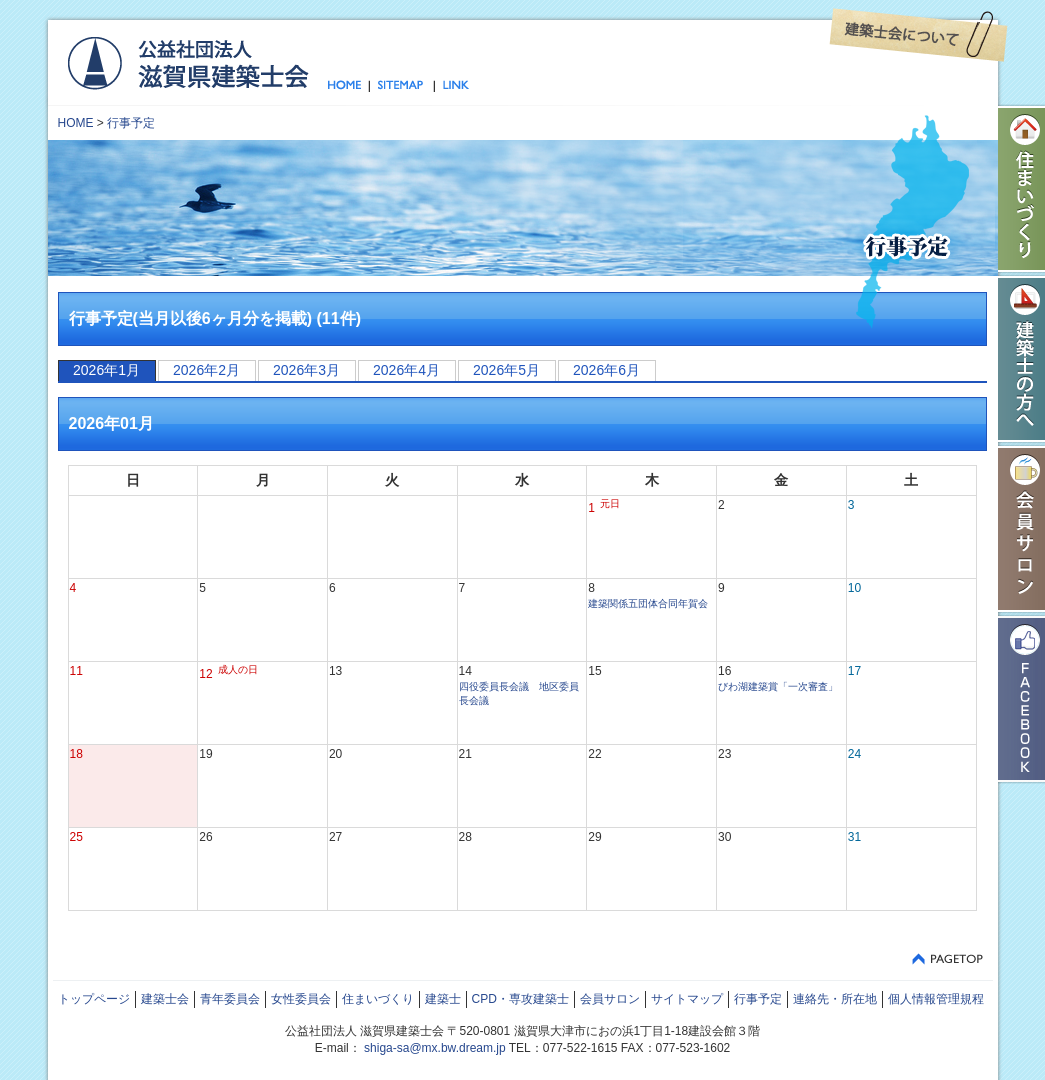  Describe the element at coordinates (348, 86) in the screenshot. I see `トップページ` at that location.